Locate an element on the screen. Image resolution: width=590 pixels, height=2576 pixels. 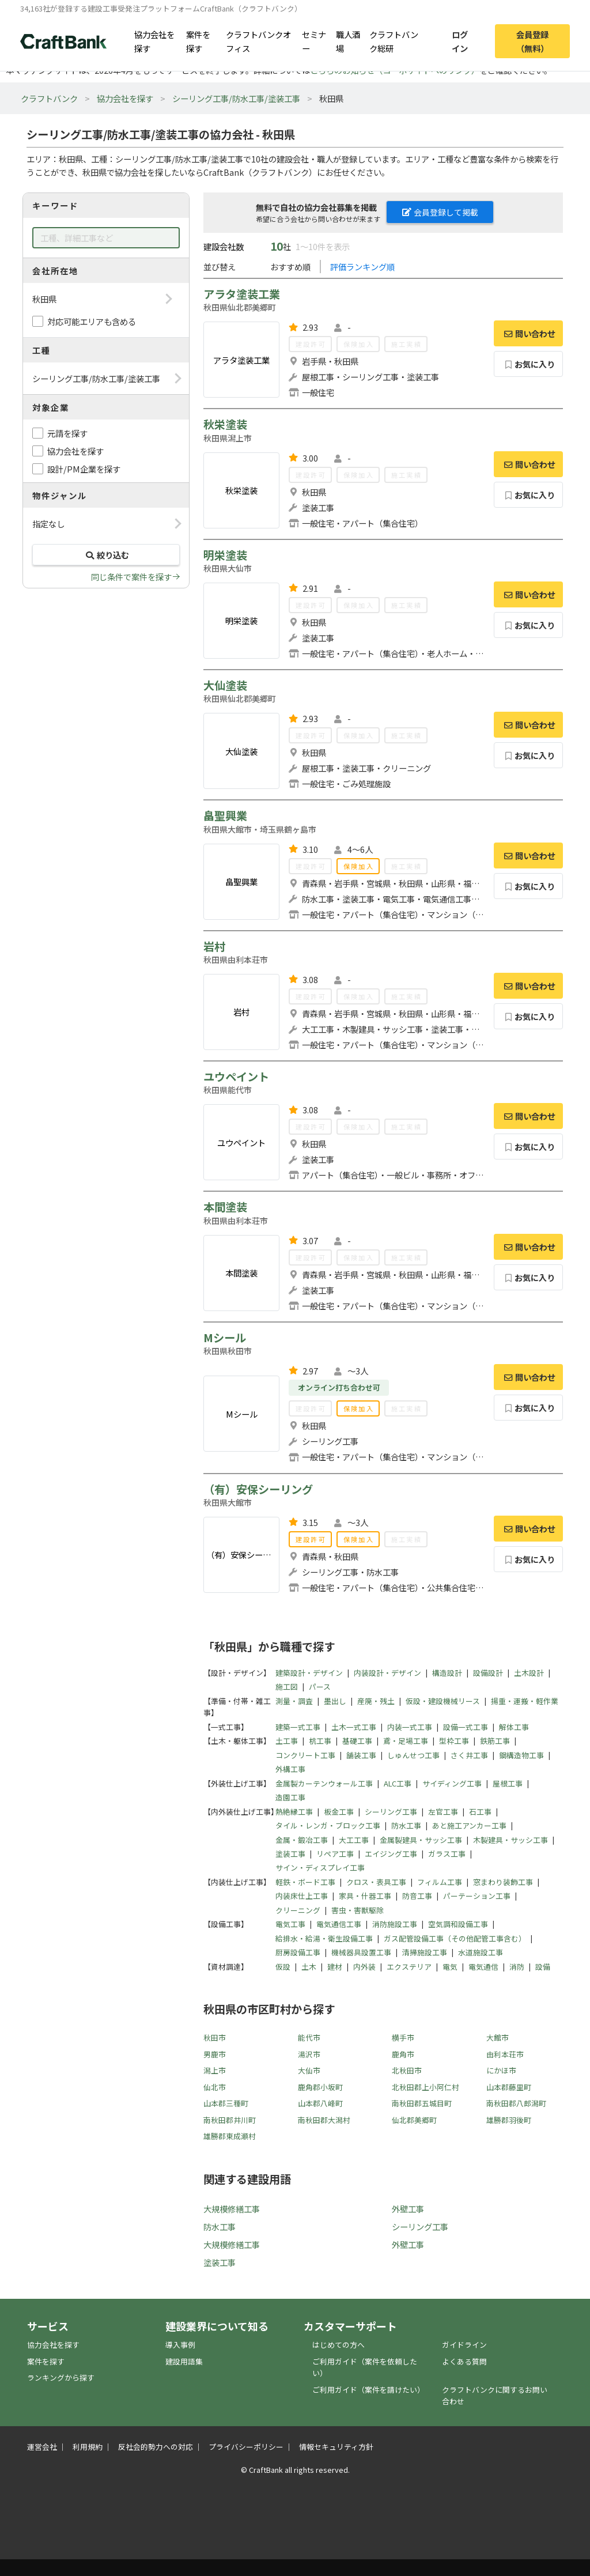
舗装工事 is located at coordinates (361, 1755).